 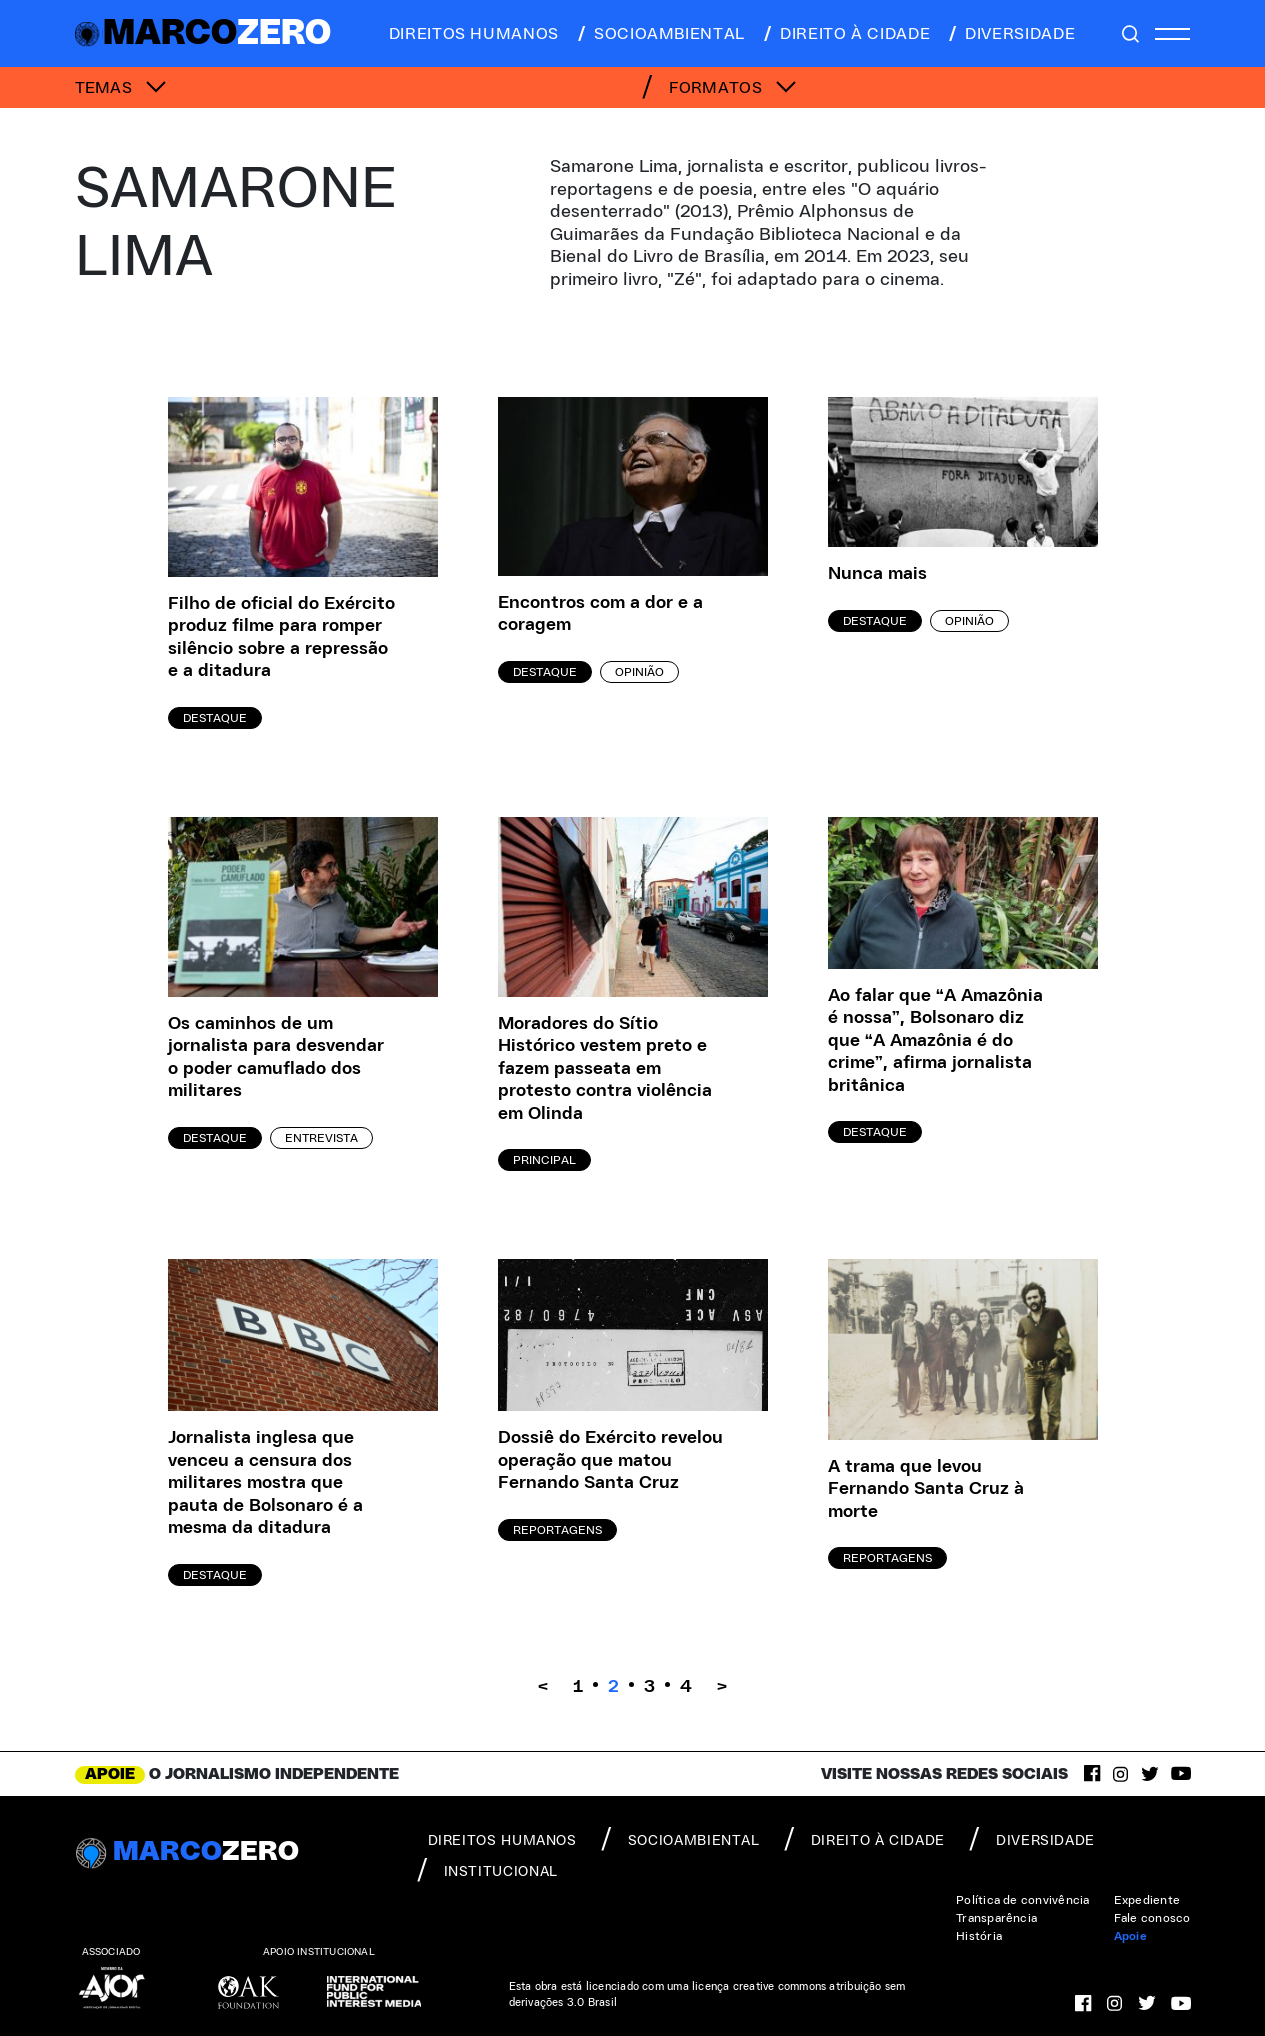 What do you see at coordinates (733, 88) in the screenshot?
I see `FORMATOS` at bounding box center [733, 88].